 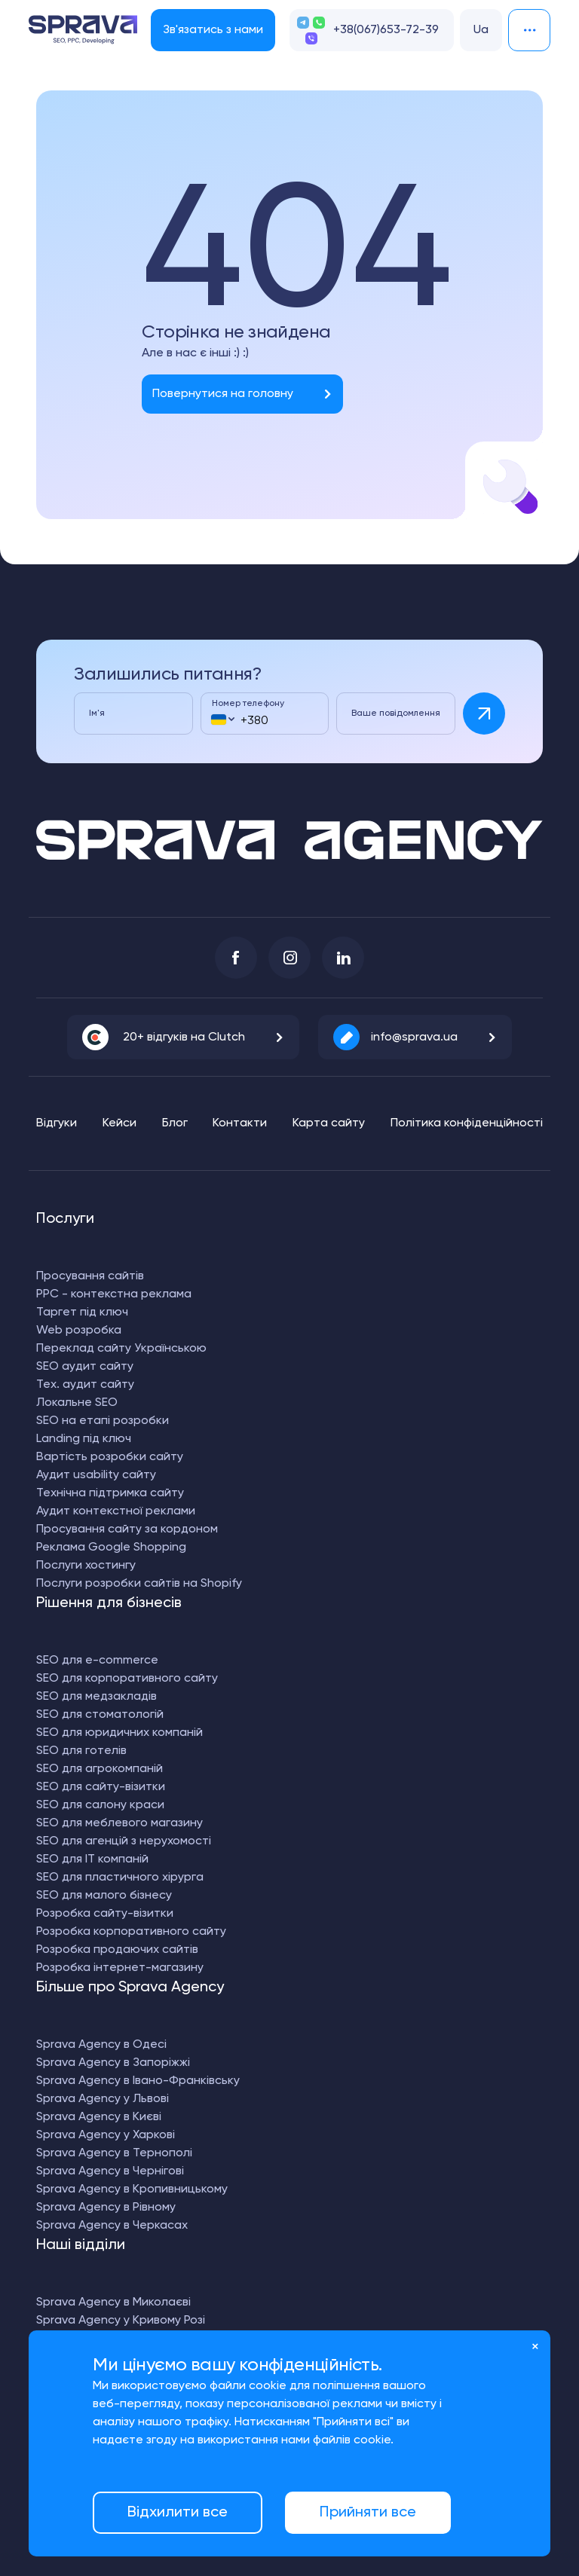 What do you see at coordinates (127, 1529) in the screenshot?
I see `Просування сайту за кордоном` at bounding box center [127, 1529].